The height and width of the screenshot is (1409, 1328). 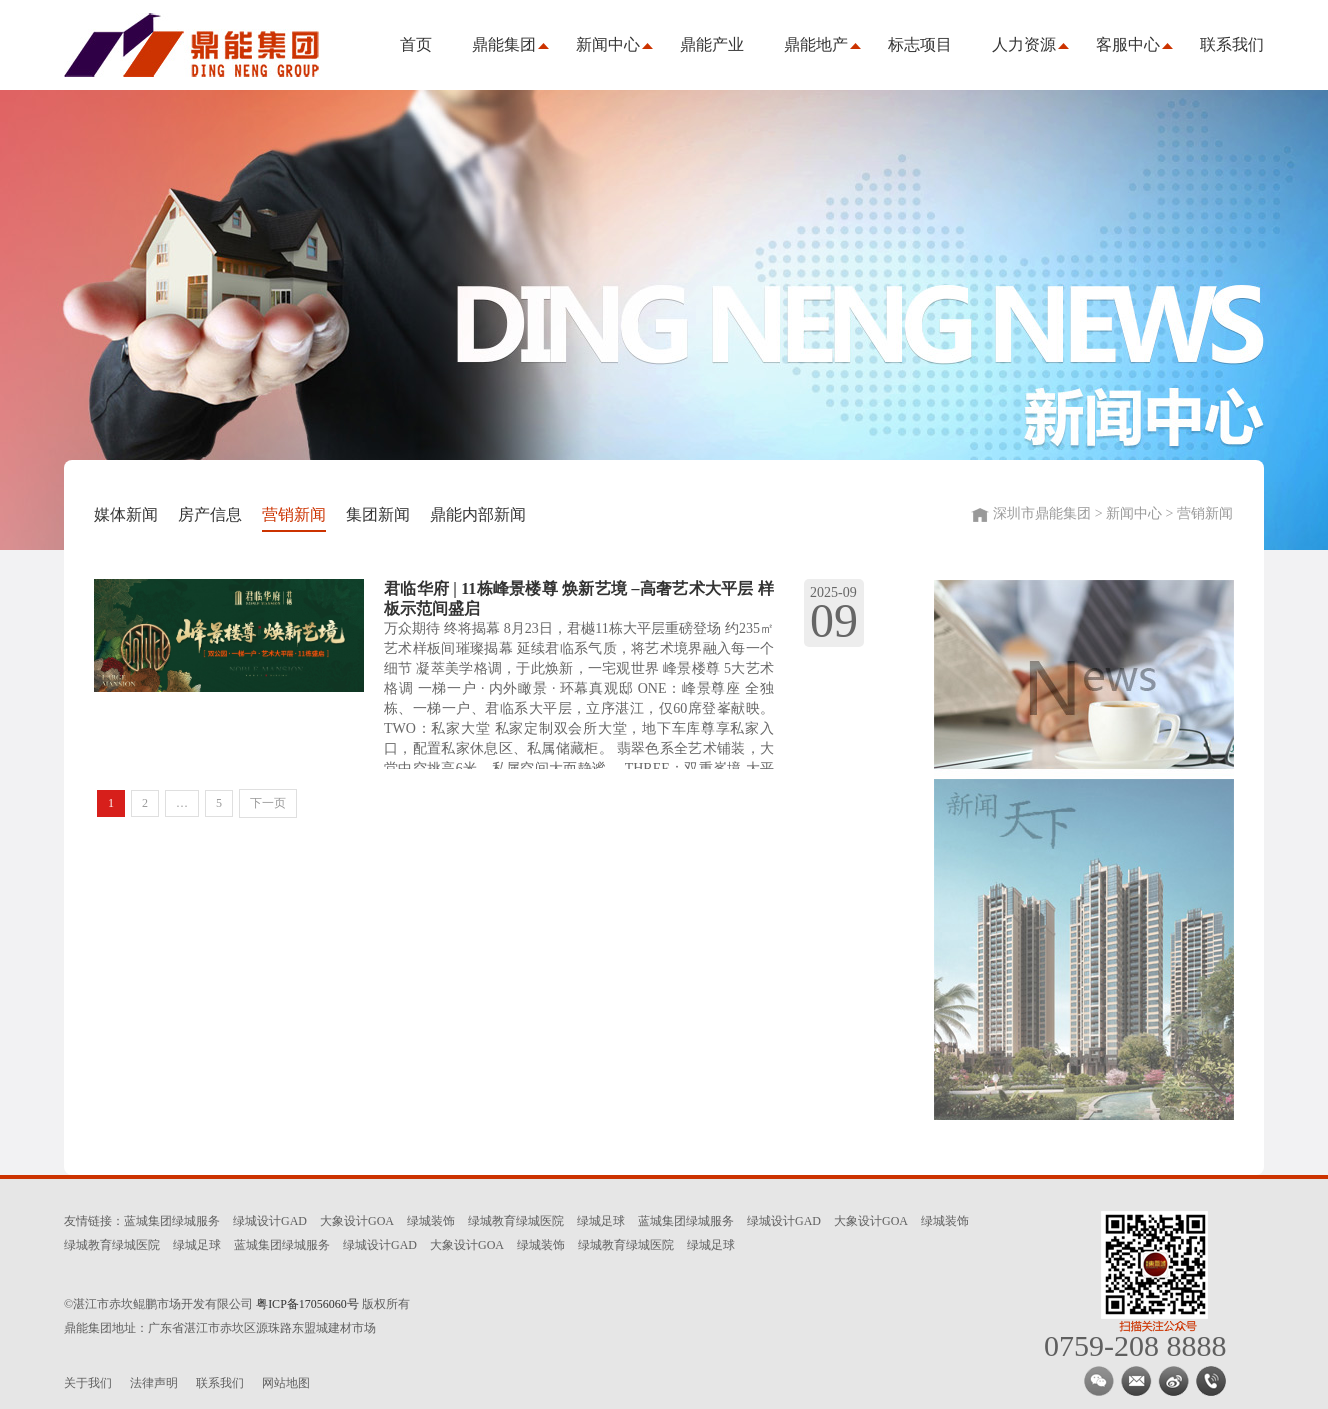 What do you see at coordinates (199, 45) in the screenshot?
I see `深圳市鼎能集团` at bounding box center [199, 45].